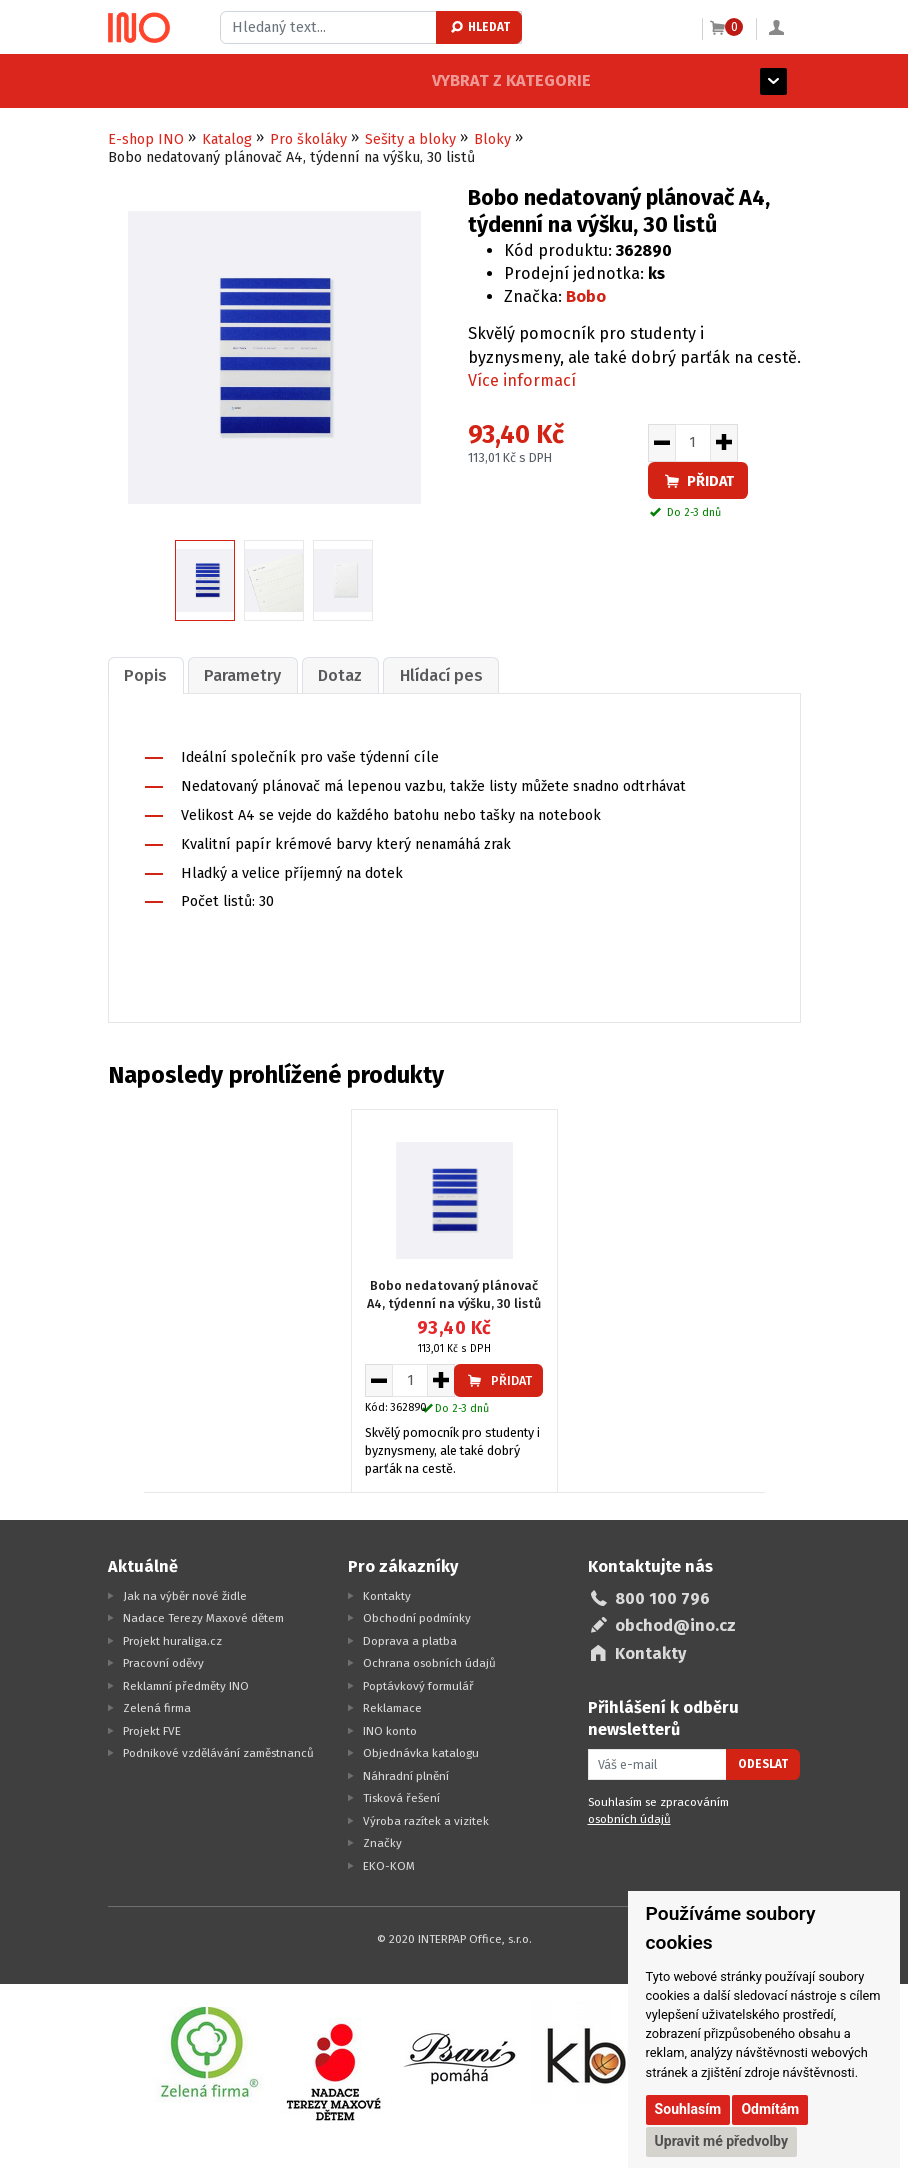  I want to click on Bloky, so click(492, 139).